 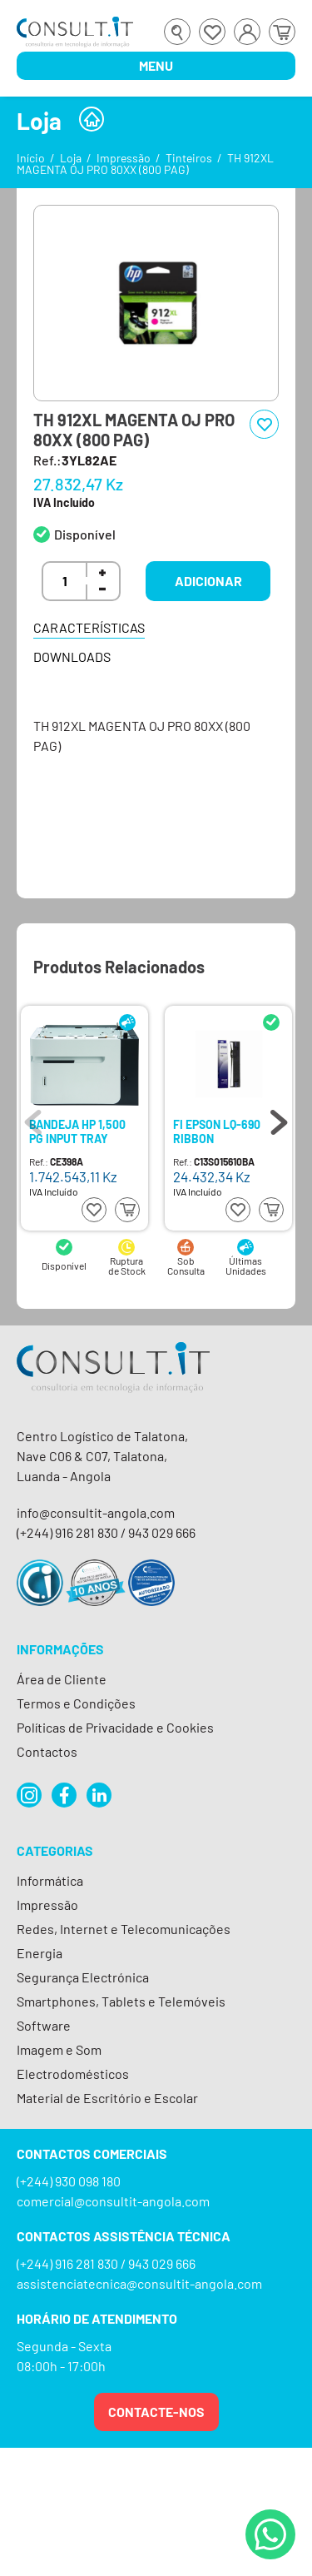 I want to click on Contactos, so click(x=47, y=1751).